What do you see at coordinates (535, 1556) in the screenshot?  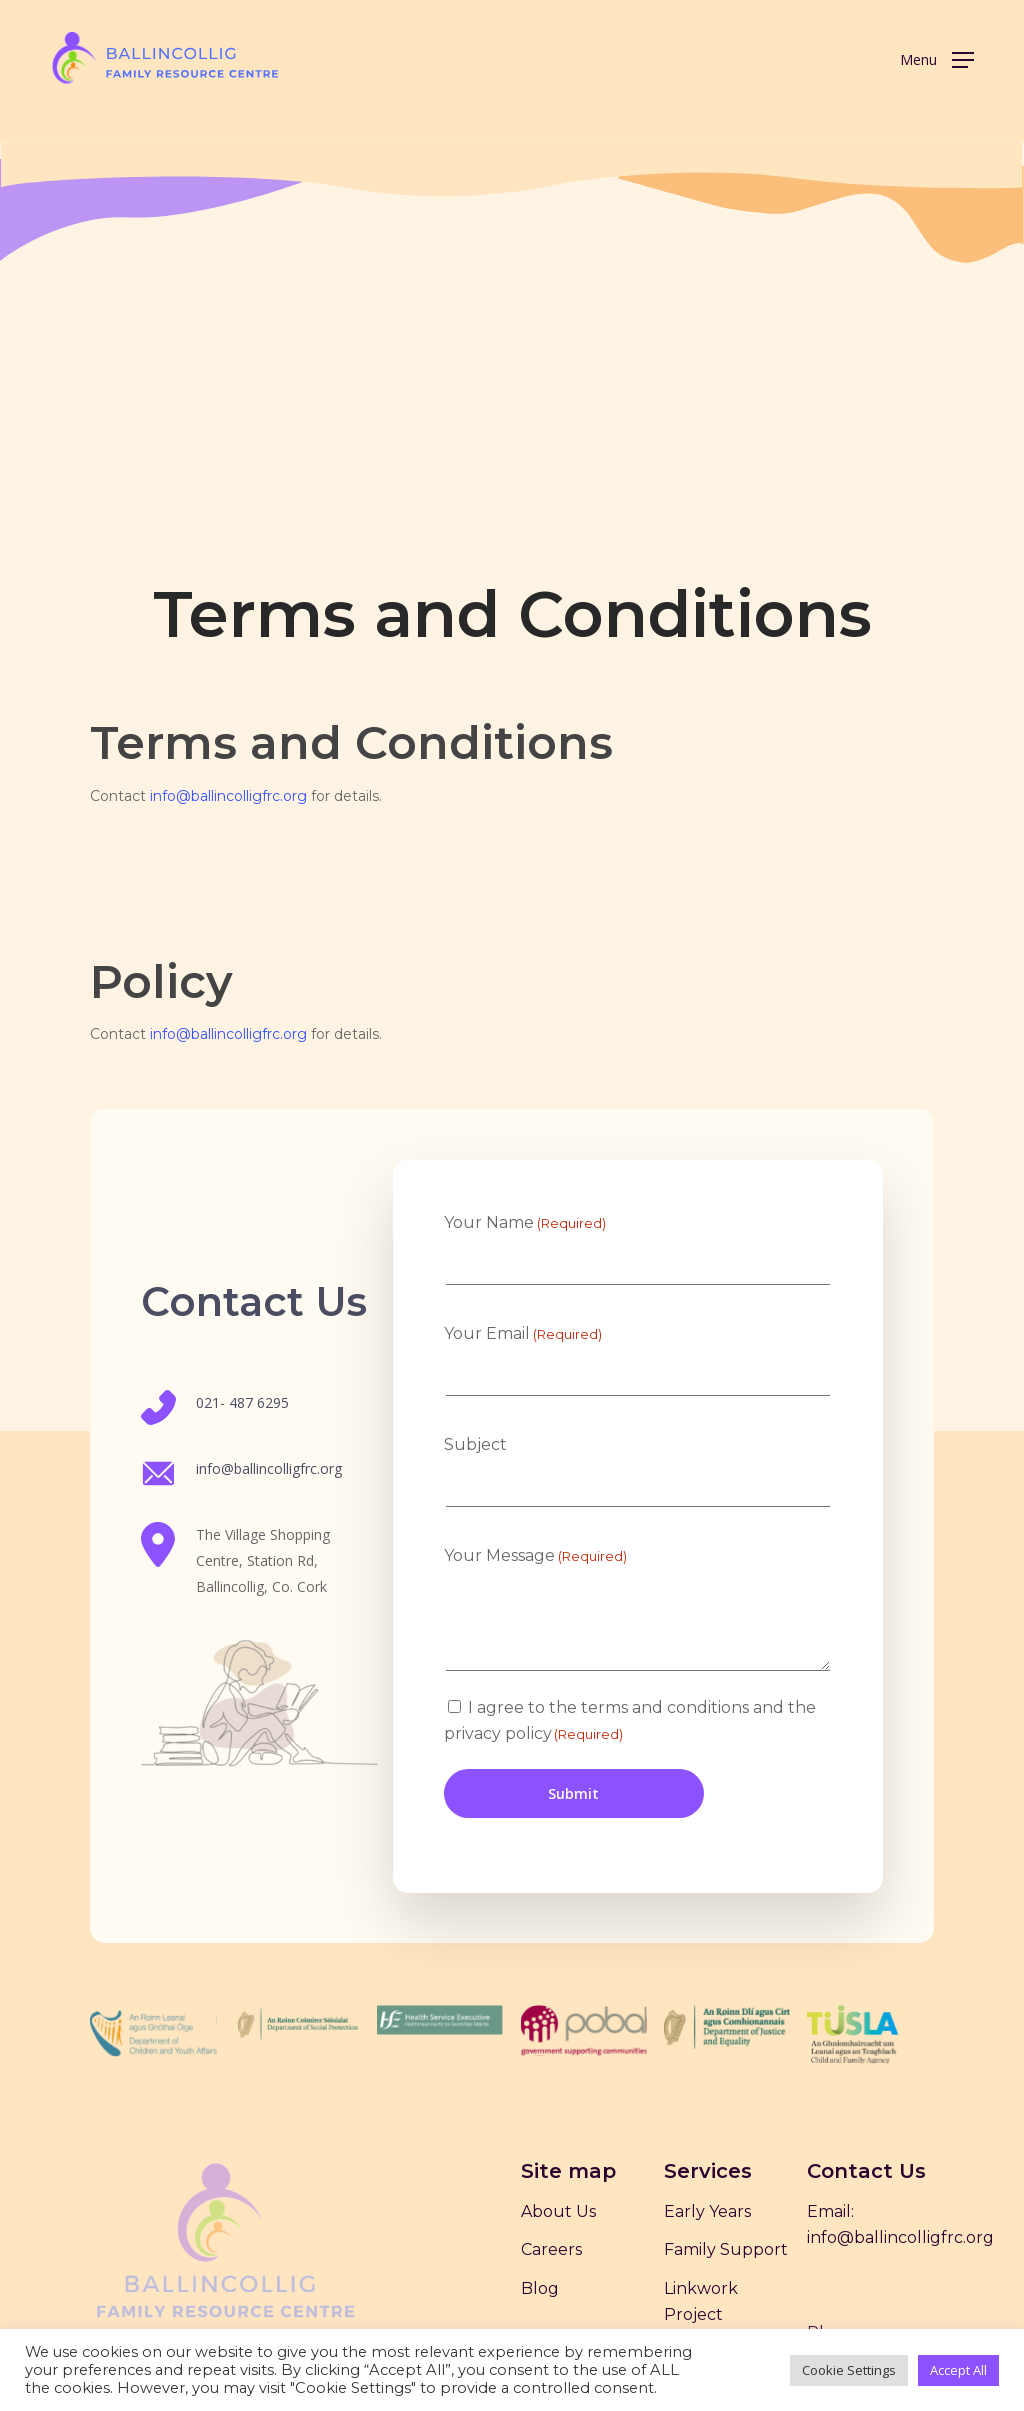 I see `Your Message` at bounding box center [535, 1556].